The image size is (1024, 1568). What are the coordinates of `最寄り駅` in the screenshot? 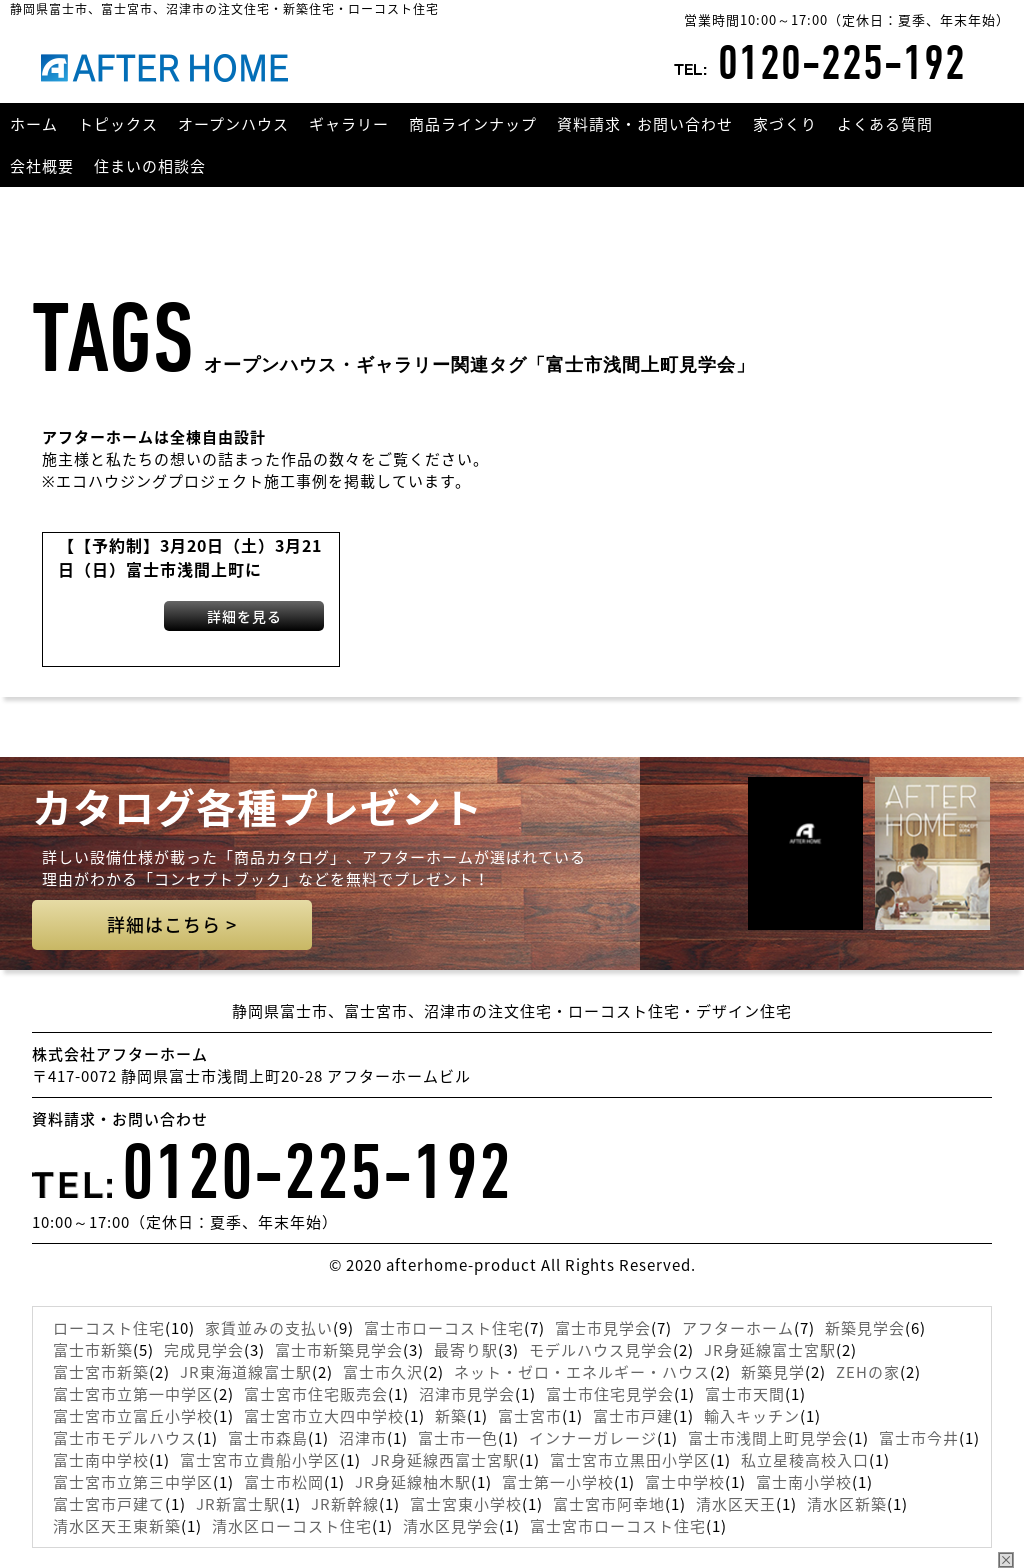 It's located at (466, 1350).